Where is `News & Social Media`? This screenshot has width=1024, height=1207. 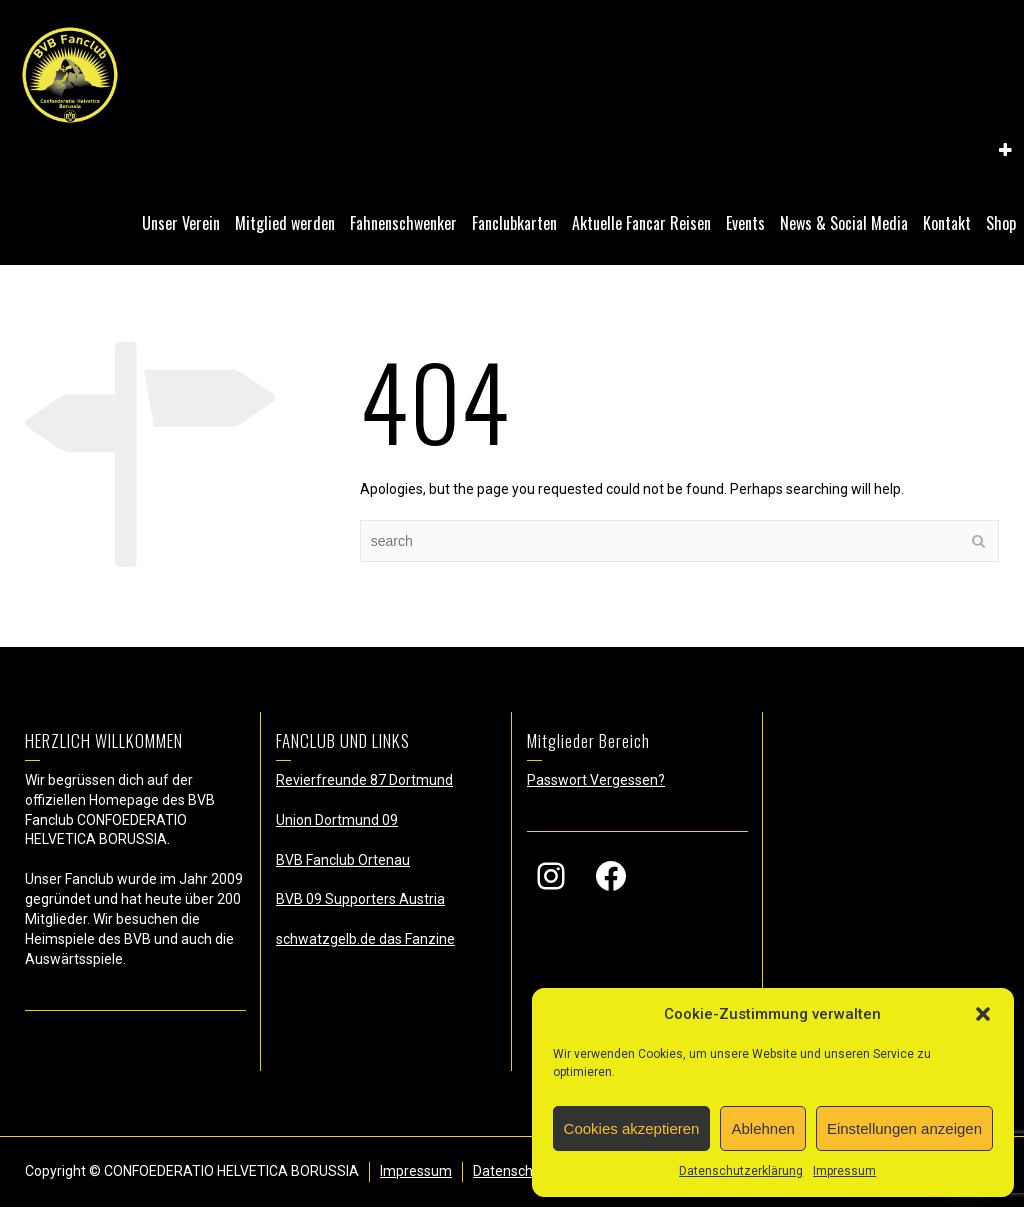
News & Social Media is located at coordinates (844, 223).